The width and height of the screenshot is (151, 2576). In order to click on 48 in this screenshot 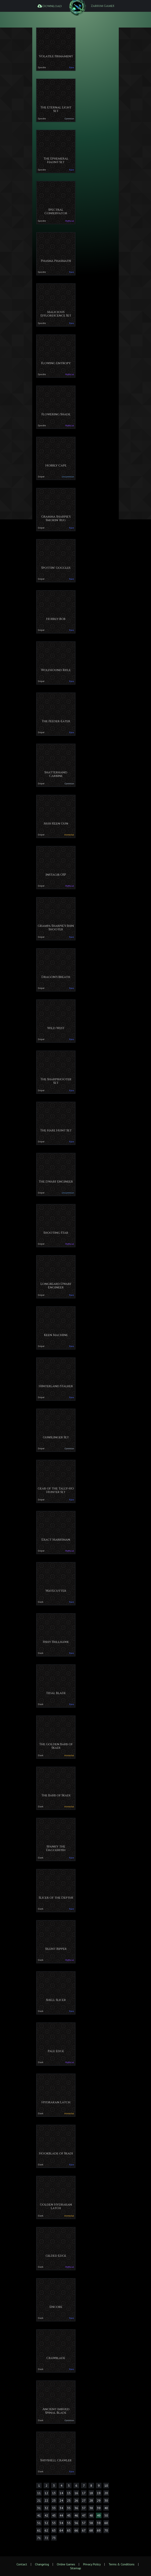, I will do `click(91, 2515)`.